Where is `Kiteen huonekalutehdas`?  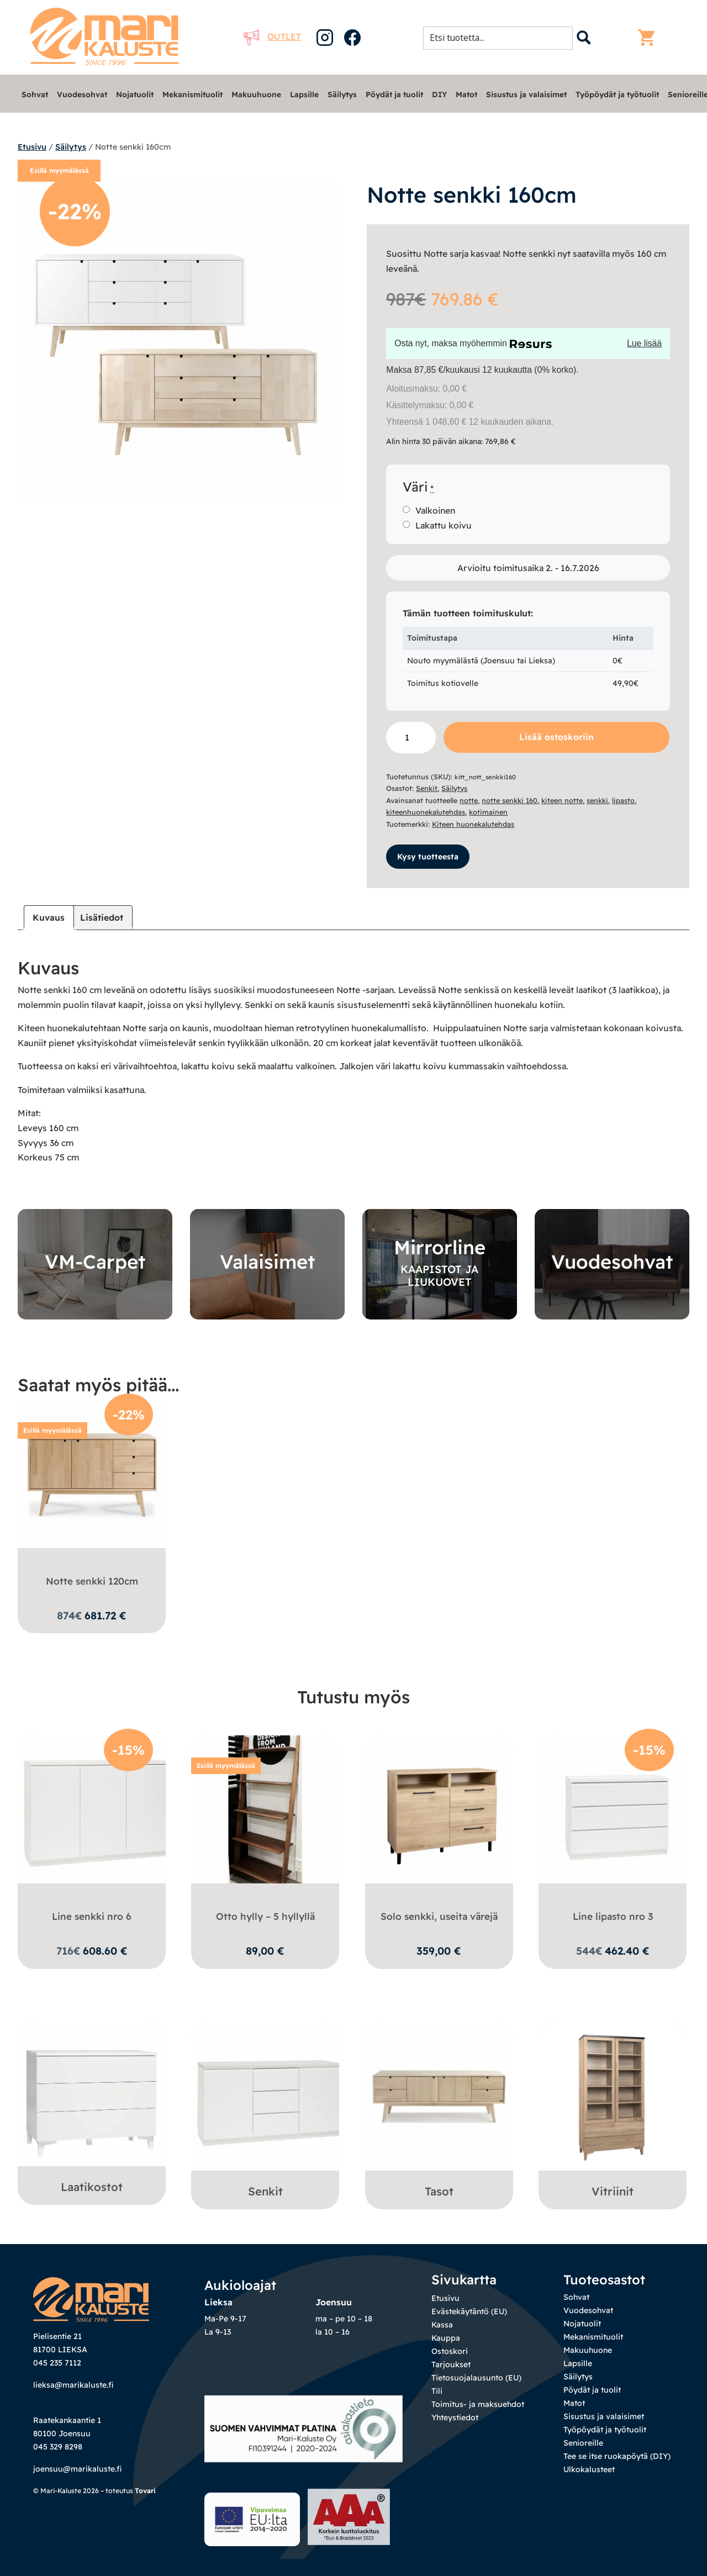 Kiteen huonekalutehdas is located at coordinates (473, 824).